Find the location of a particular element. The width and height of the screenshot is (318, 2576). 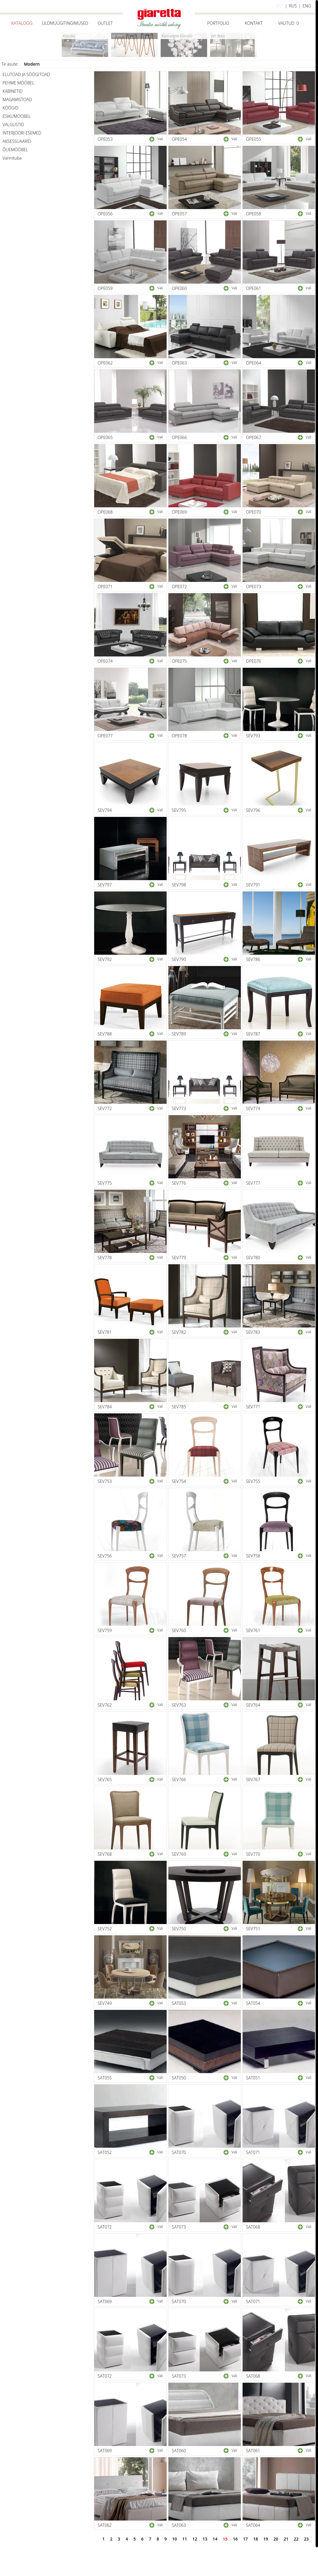

ESIKUMÖÖBEL is located at coordinates (17, 116).